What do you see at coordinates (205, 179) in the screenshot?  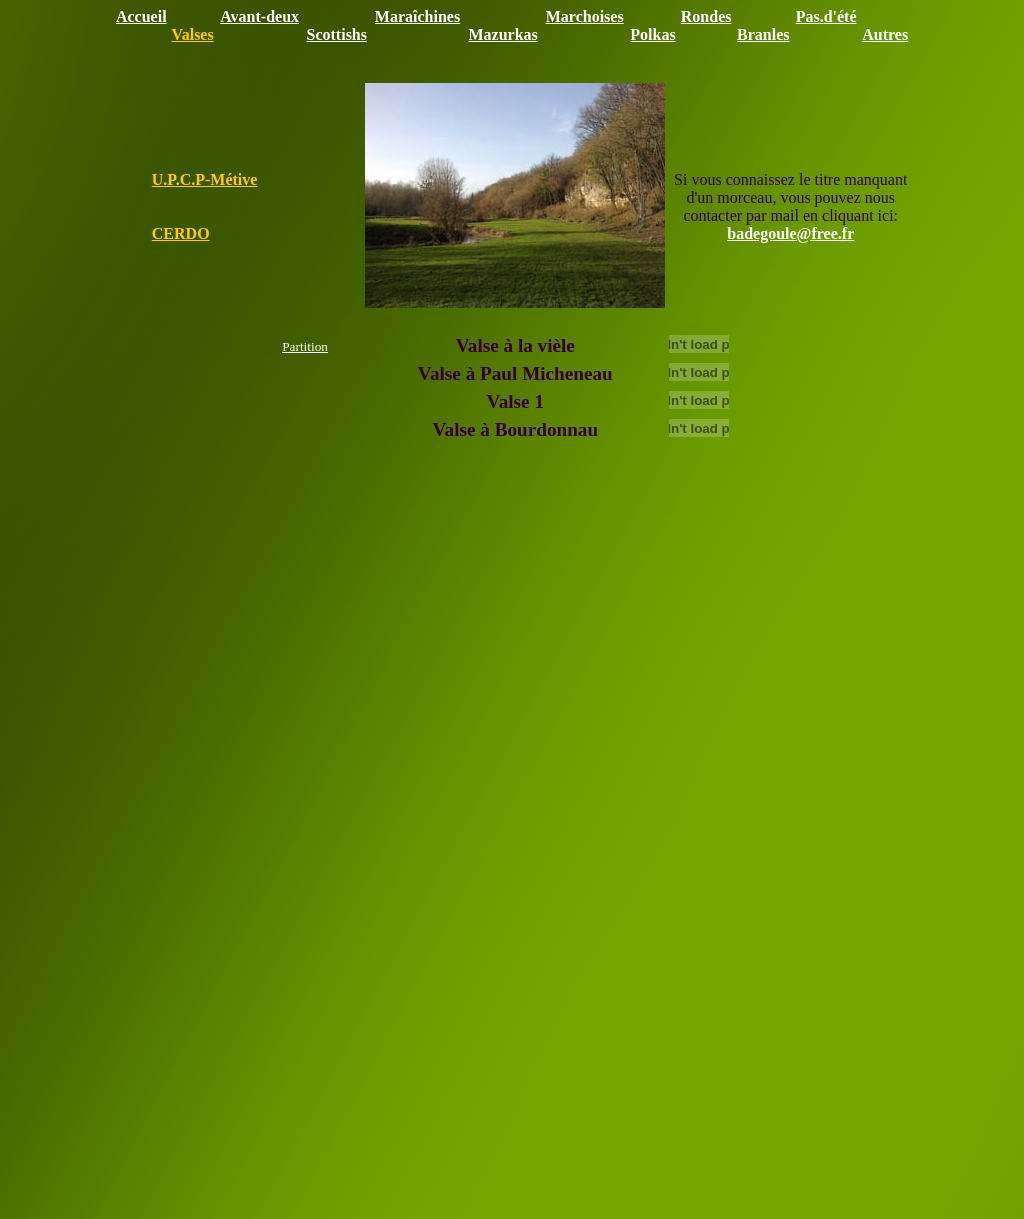 I see `U.P.C.P-Métive` at bounding box center [205, 179].